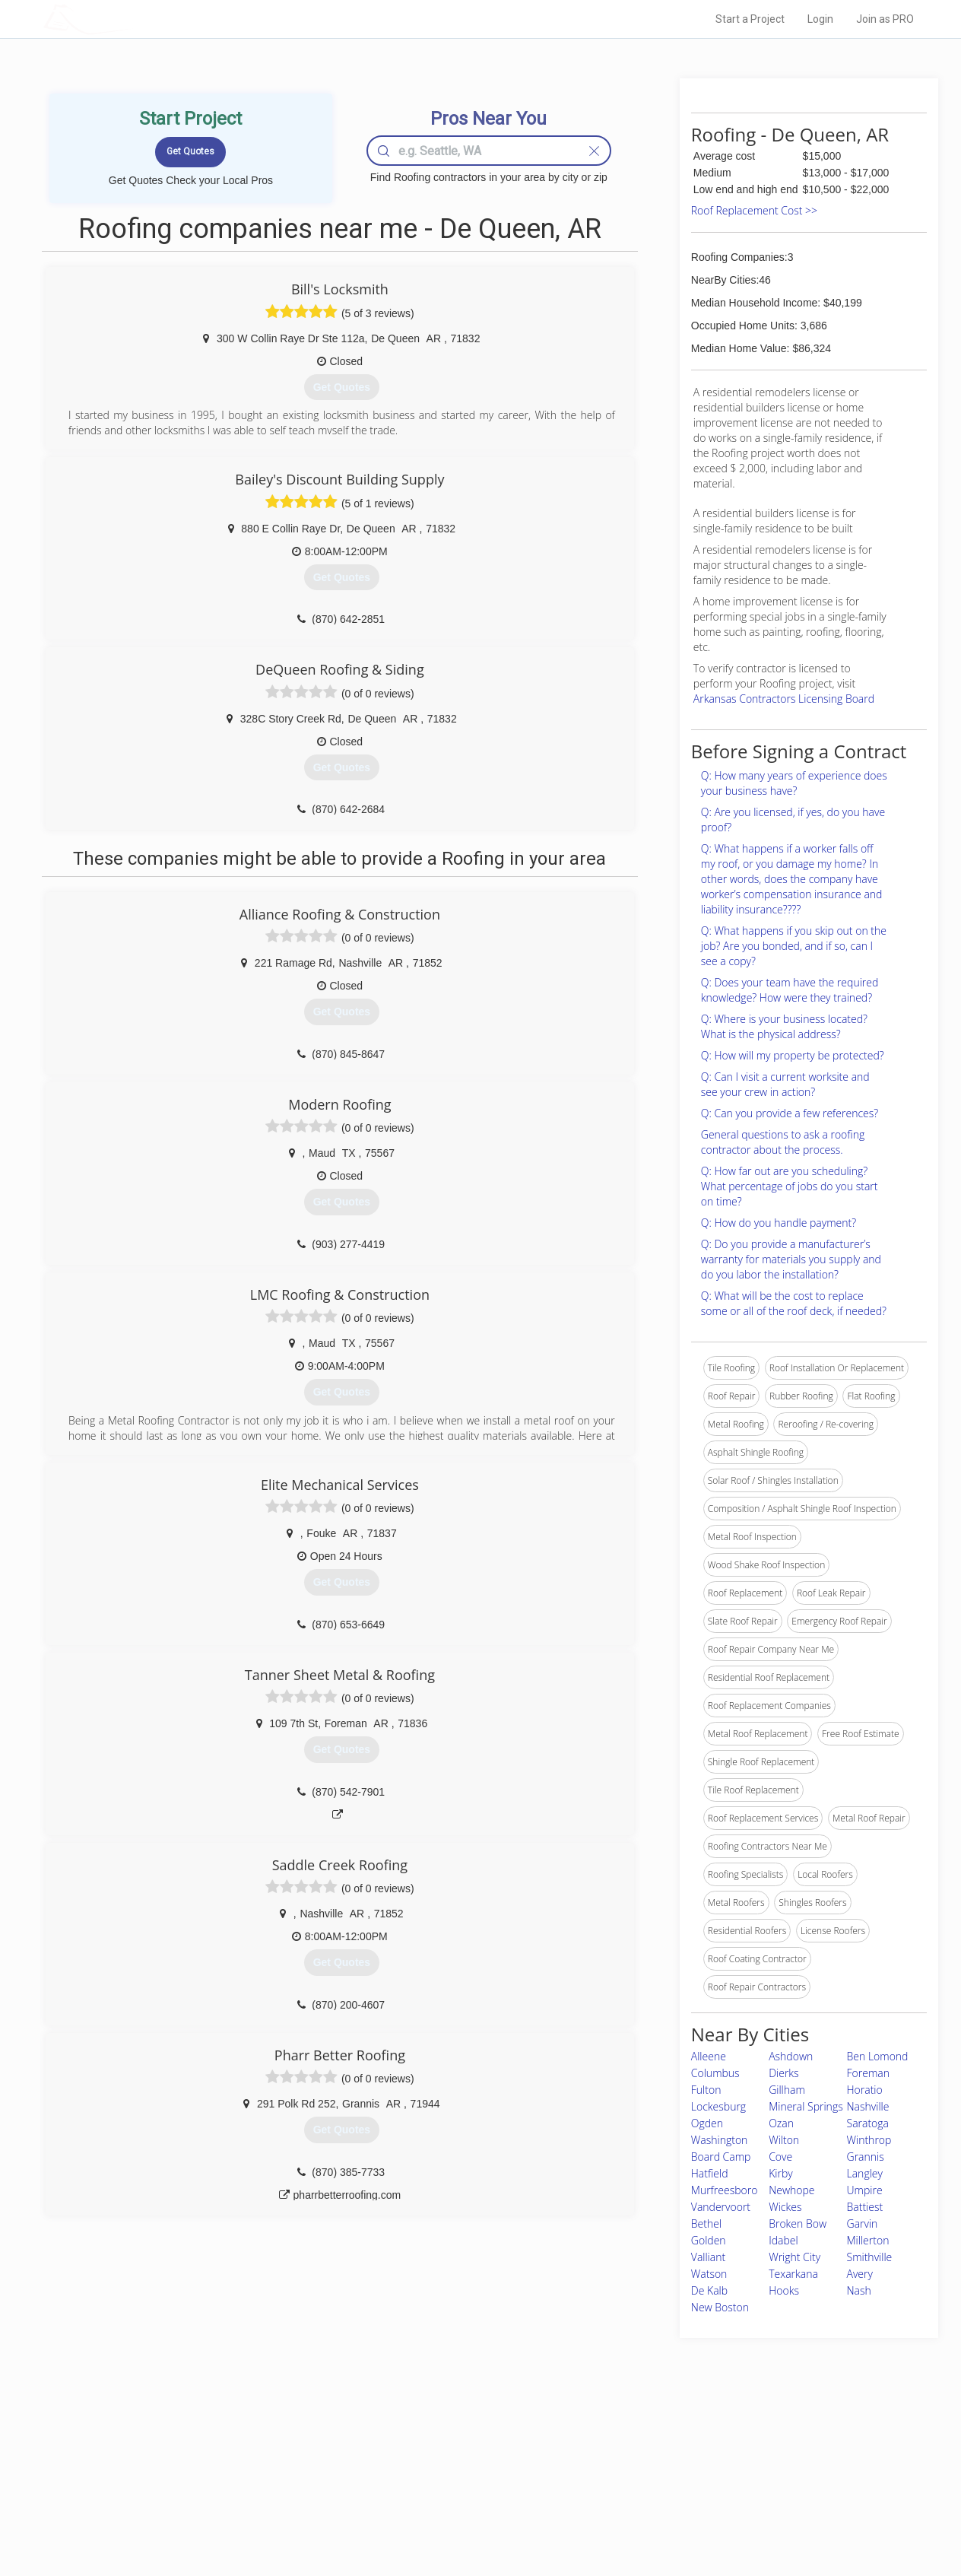 This screenshot has height=2576, width=961. I want to click on Millerton, so click(868, 2240).